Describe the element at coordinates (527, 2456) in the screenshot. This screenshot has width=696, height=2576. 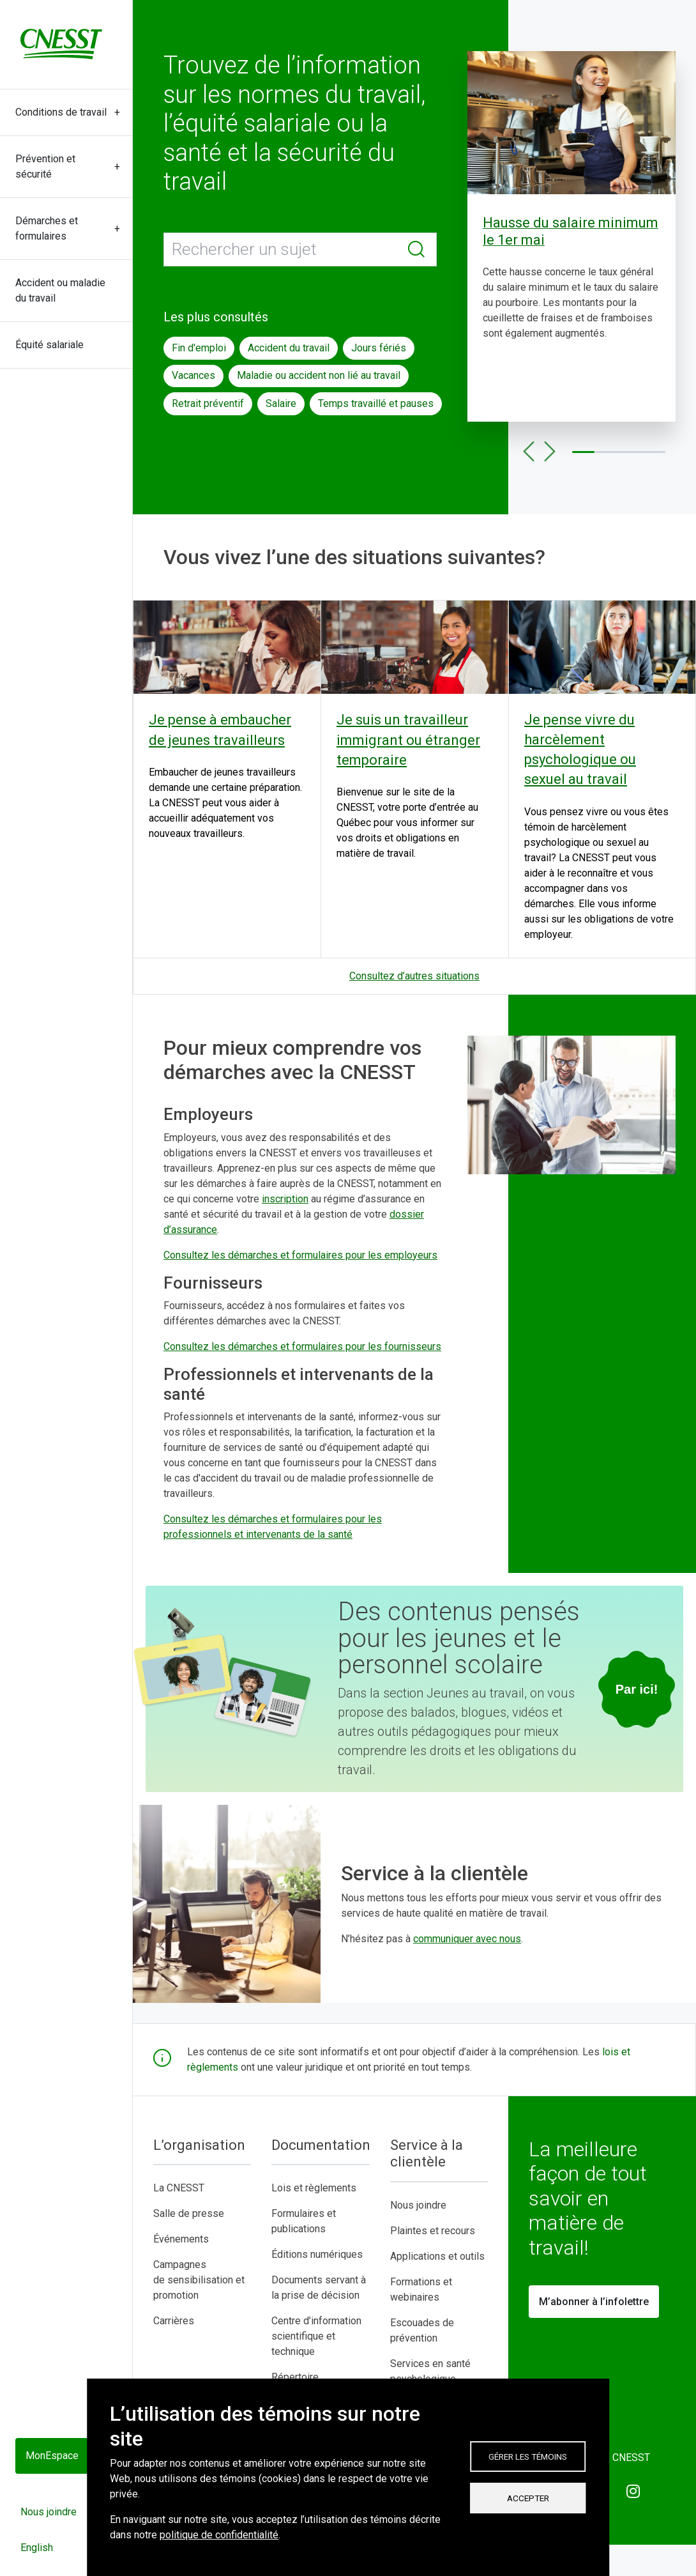
I see `Gérer les témoins` at that location.